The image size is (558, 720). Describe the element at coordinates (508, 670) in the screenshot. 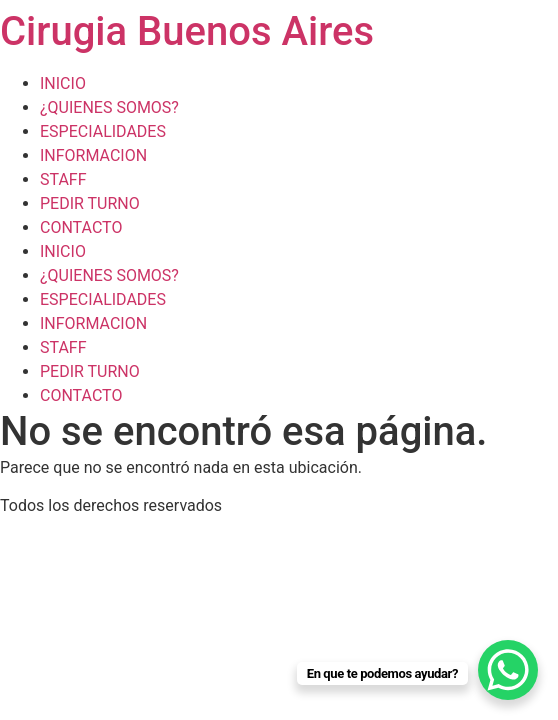

I see `[WhatsApp Chat Button]` at that location.